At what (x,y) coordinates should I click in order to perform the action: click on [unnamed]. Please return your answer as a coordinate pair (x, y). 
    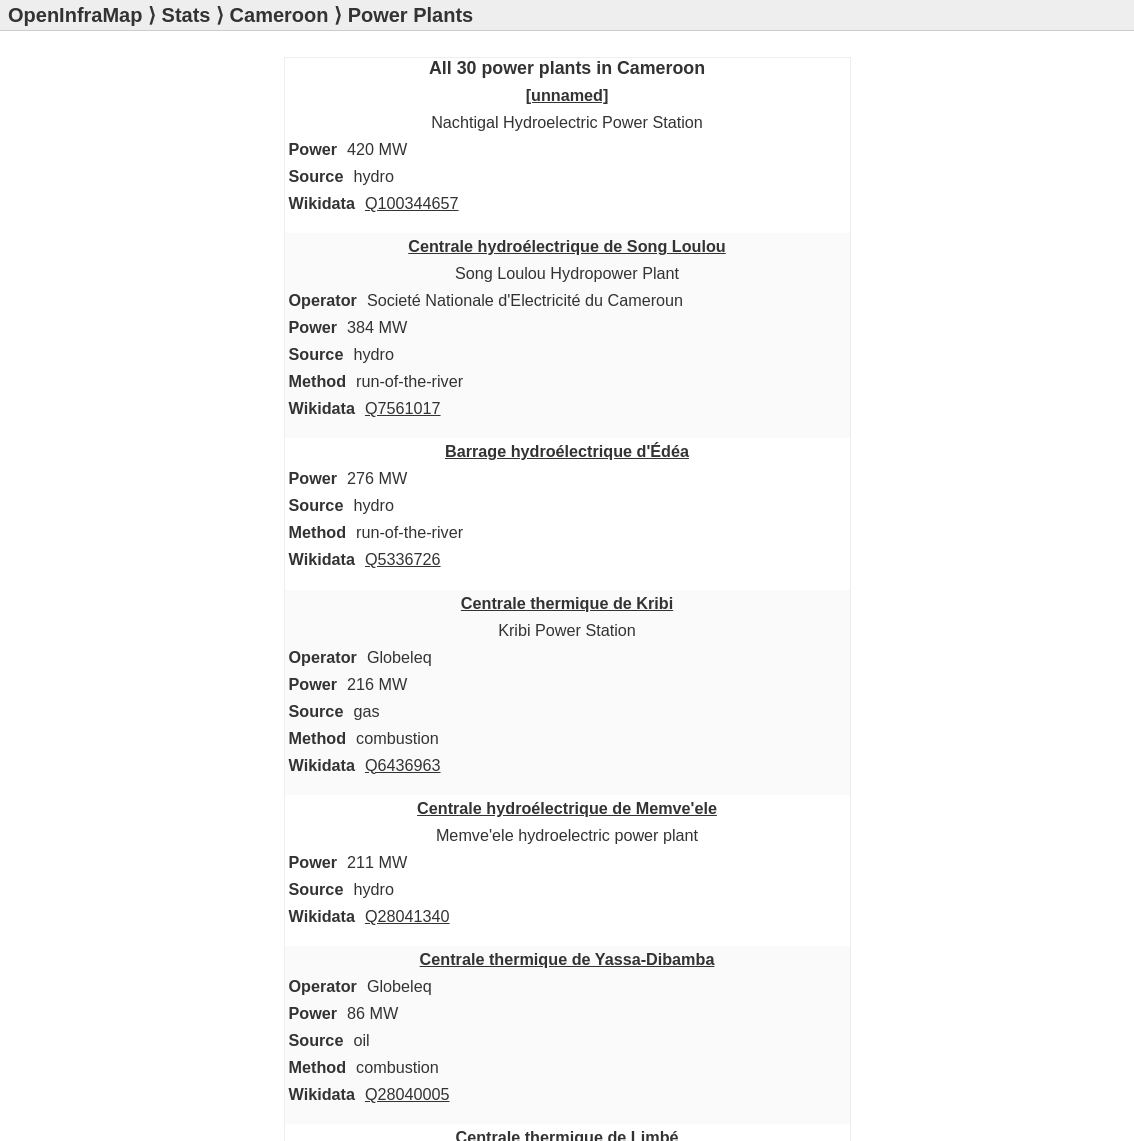
    Looking at the image, I should click on (567, 95).